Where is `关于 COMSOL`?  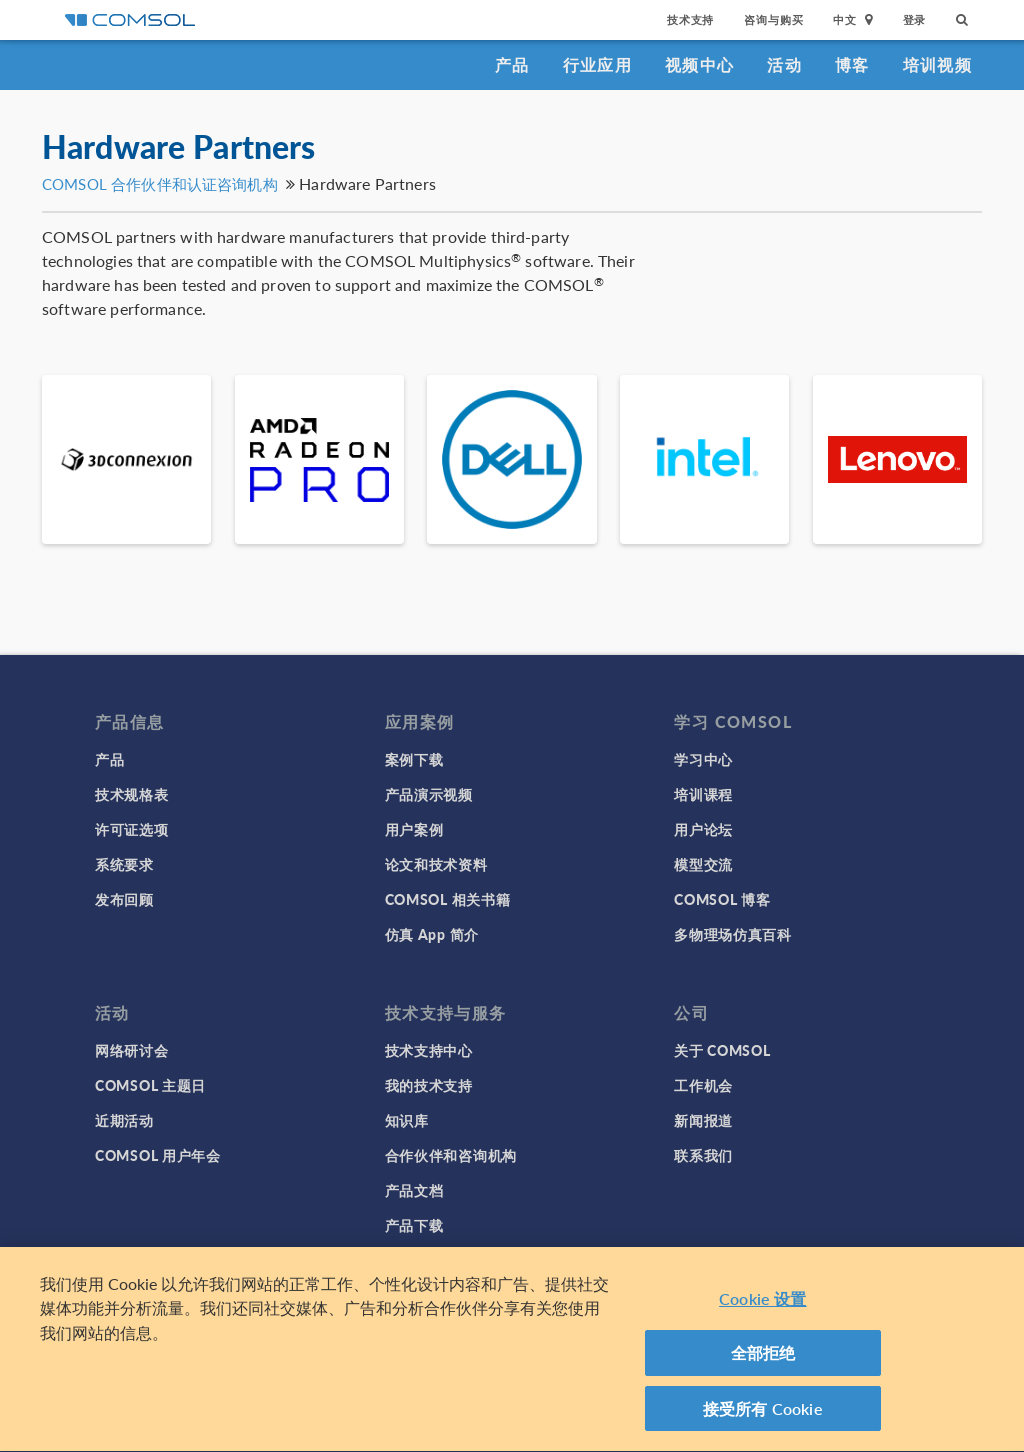 关于 COMSOL is located at coordinates (722, 1050).